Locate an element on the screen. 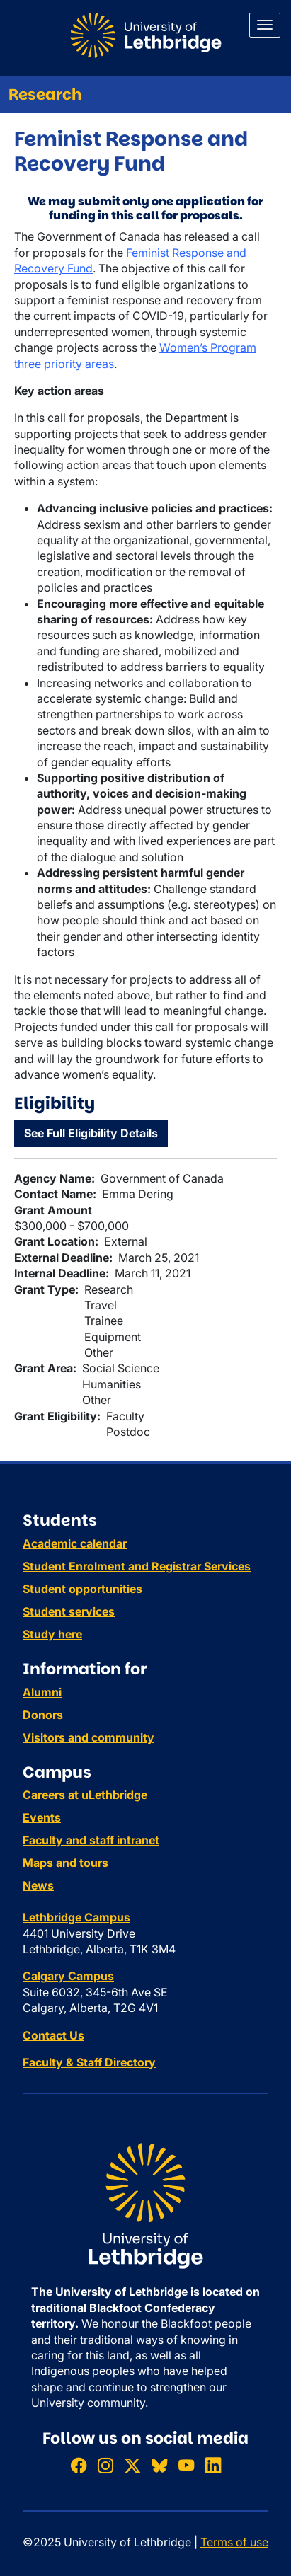 The image size is (291, 2576). [Follow ULethbridge on BSKY] is located at coordinates (159, 2465).